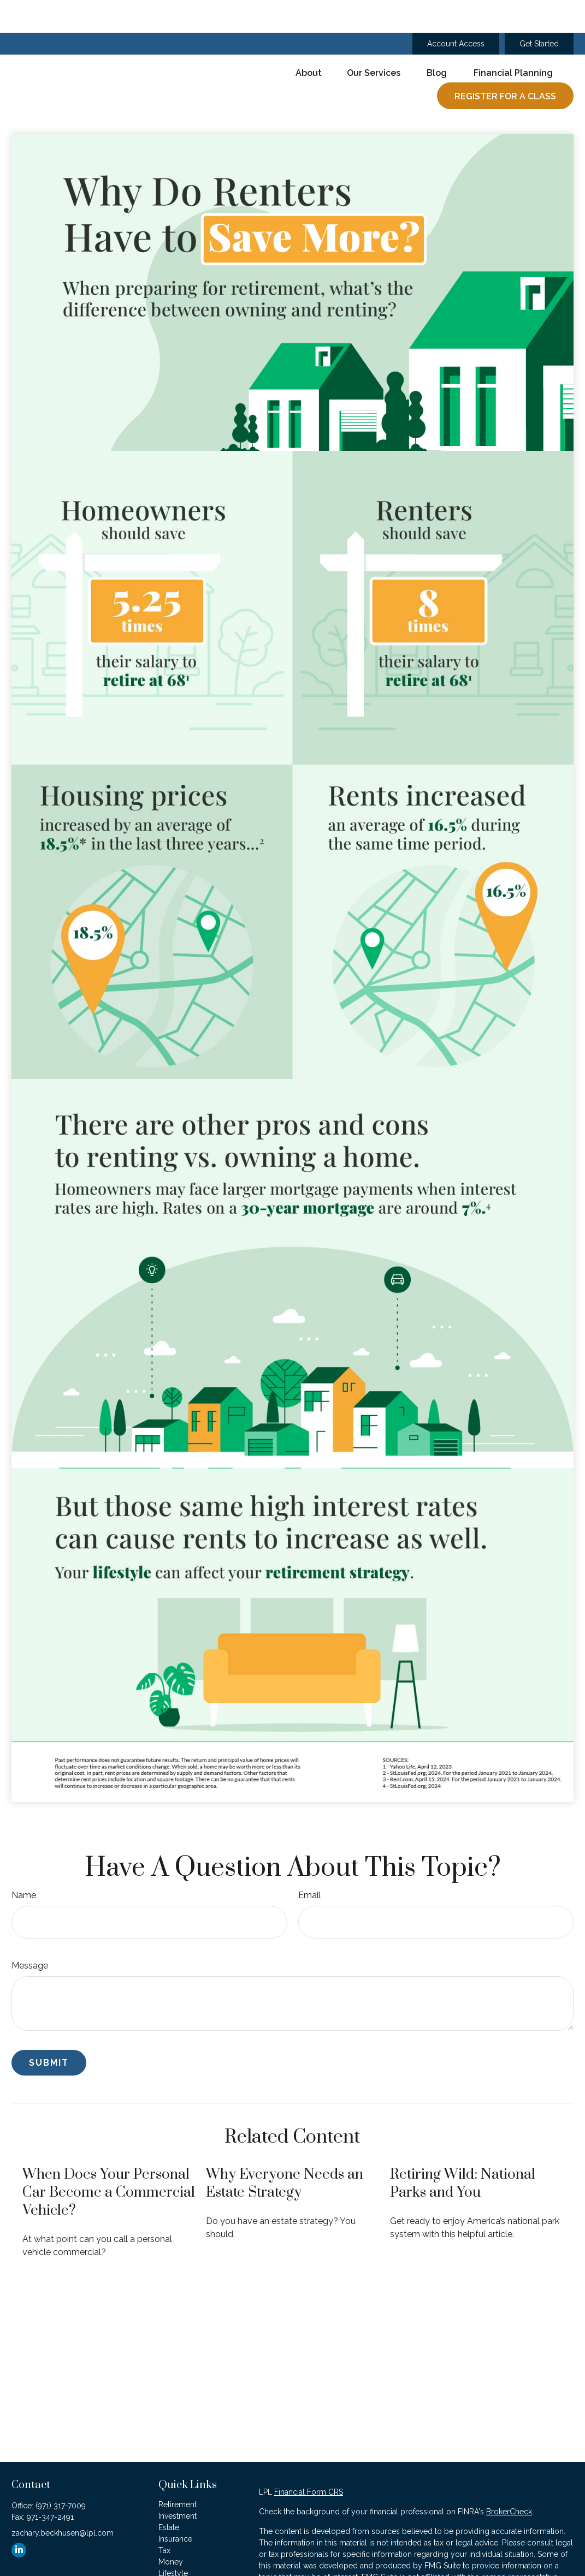 The width and height of the screenshot is (585, 2576). I want to click on Financial Form CRS, so click(308, 2459).